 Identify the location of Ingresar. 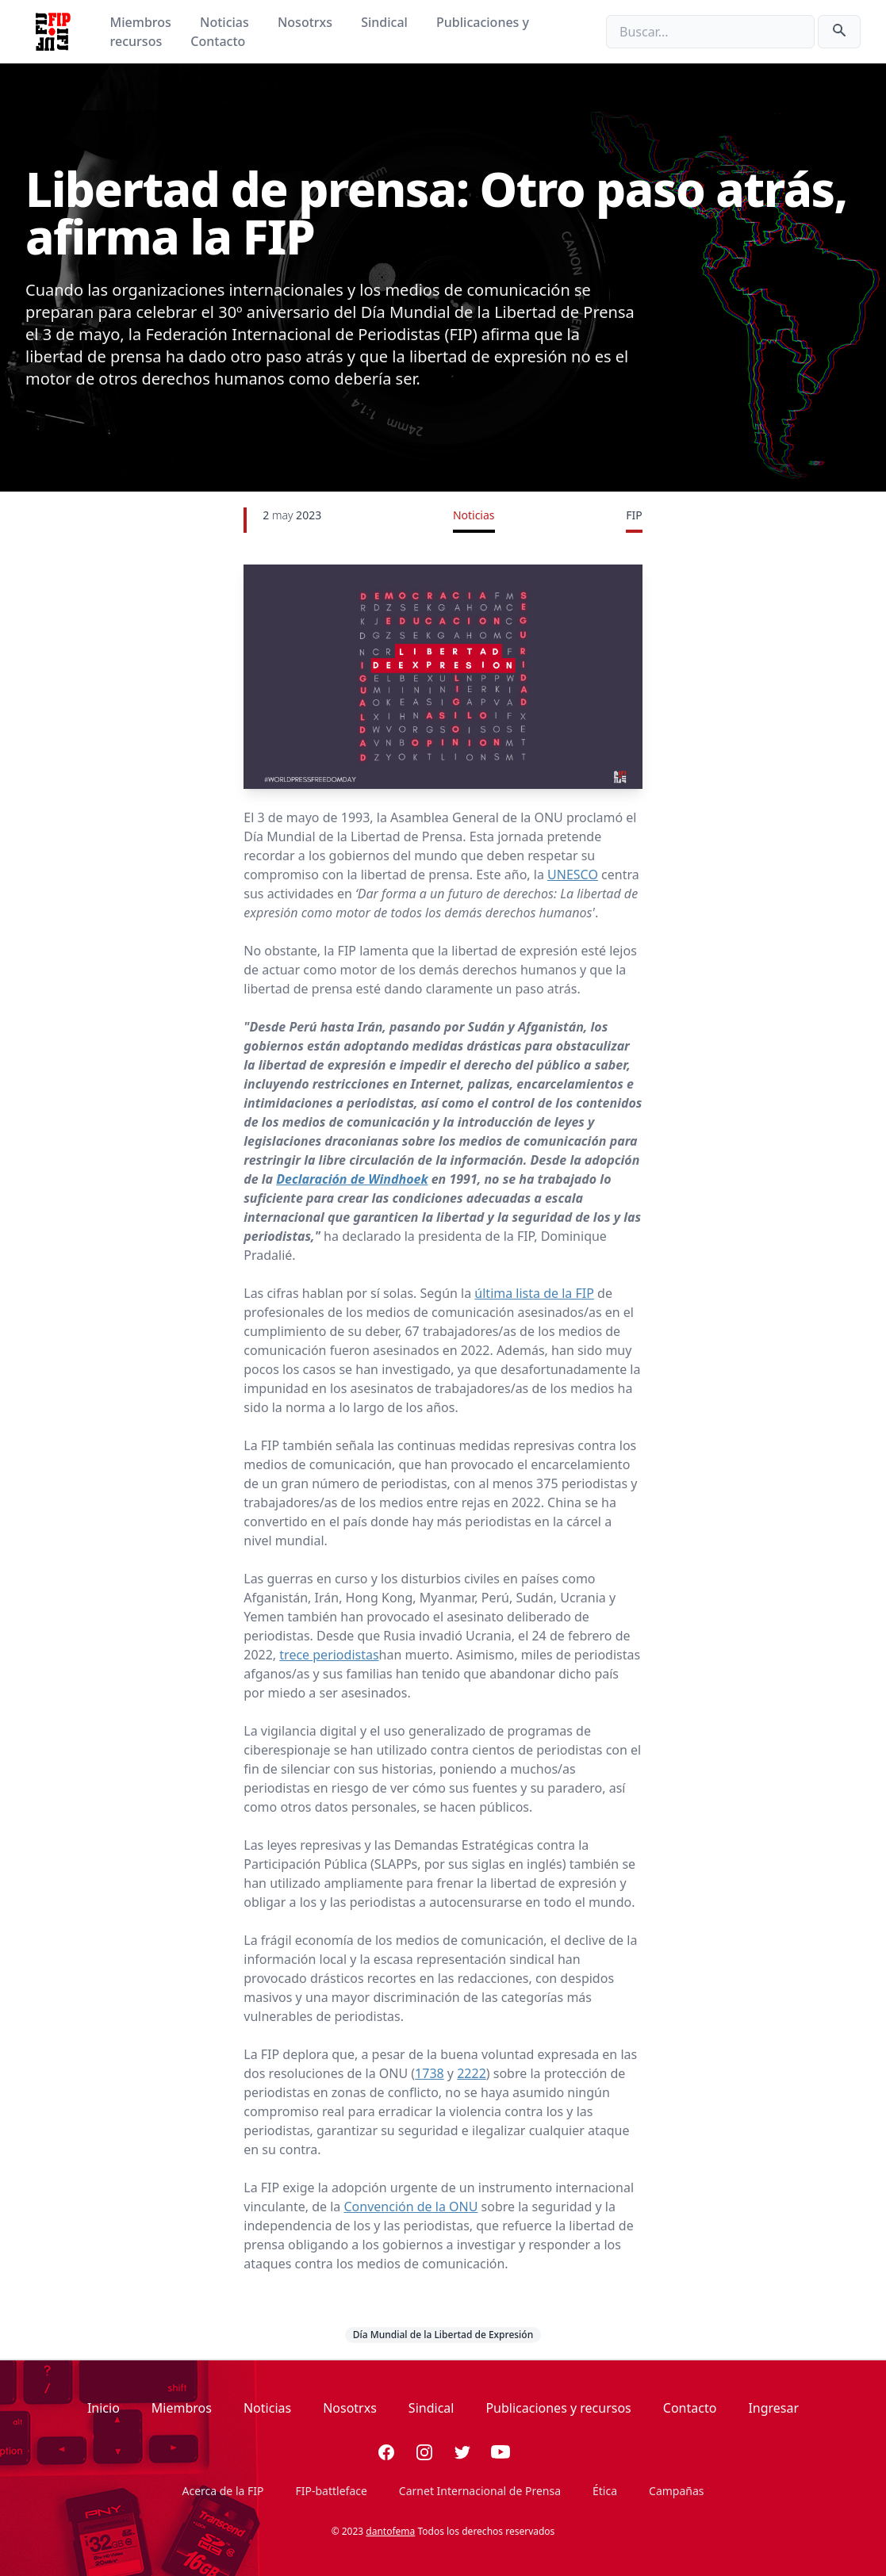
(773, 2408).